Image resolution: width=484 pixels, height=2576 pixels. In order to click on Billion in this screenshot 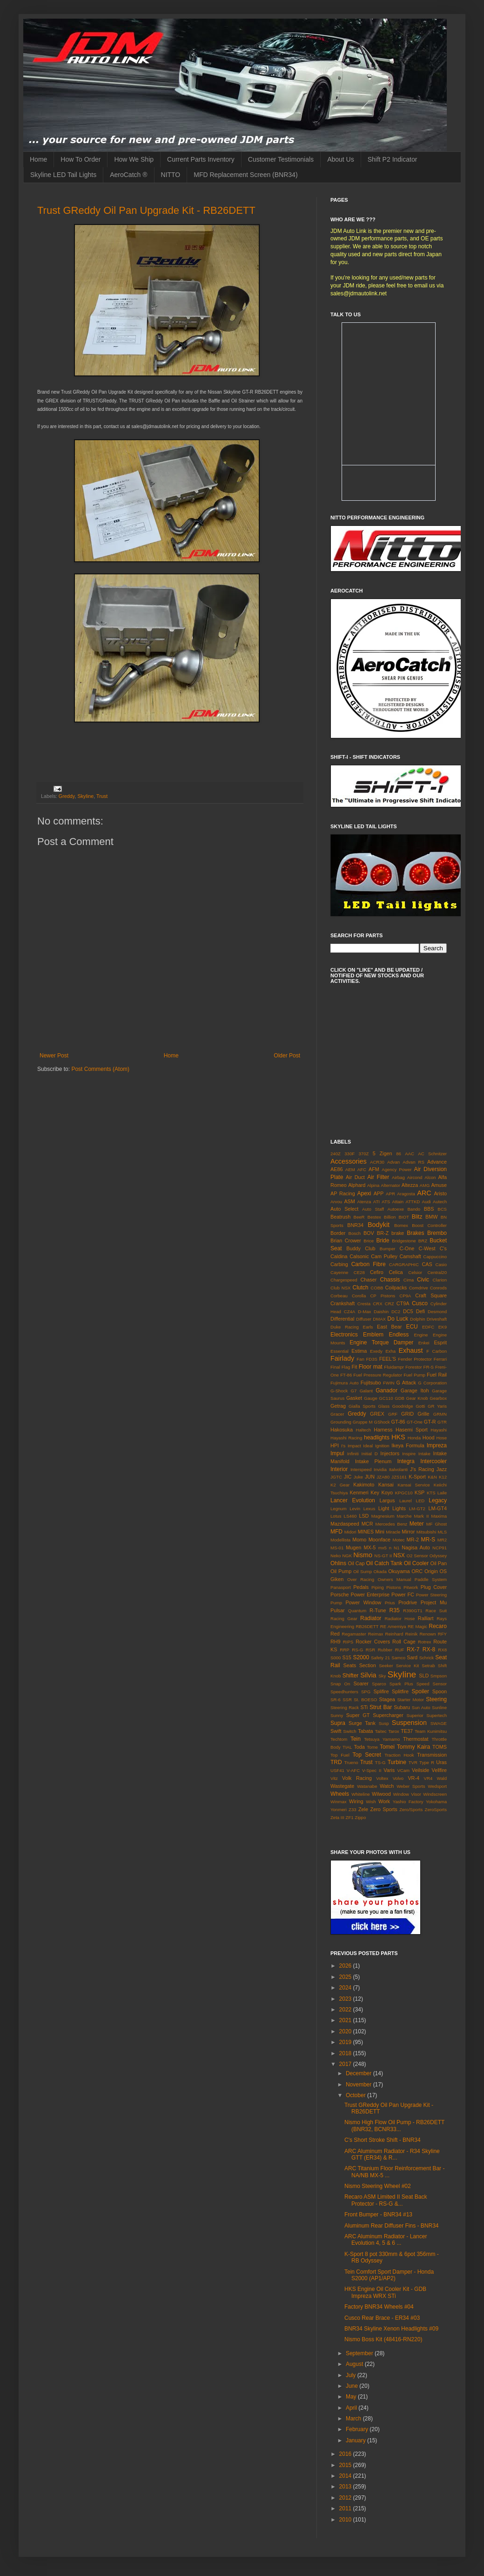, I will do `click(390, 1217)`.